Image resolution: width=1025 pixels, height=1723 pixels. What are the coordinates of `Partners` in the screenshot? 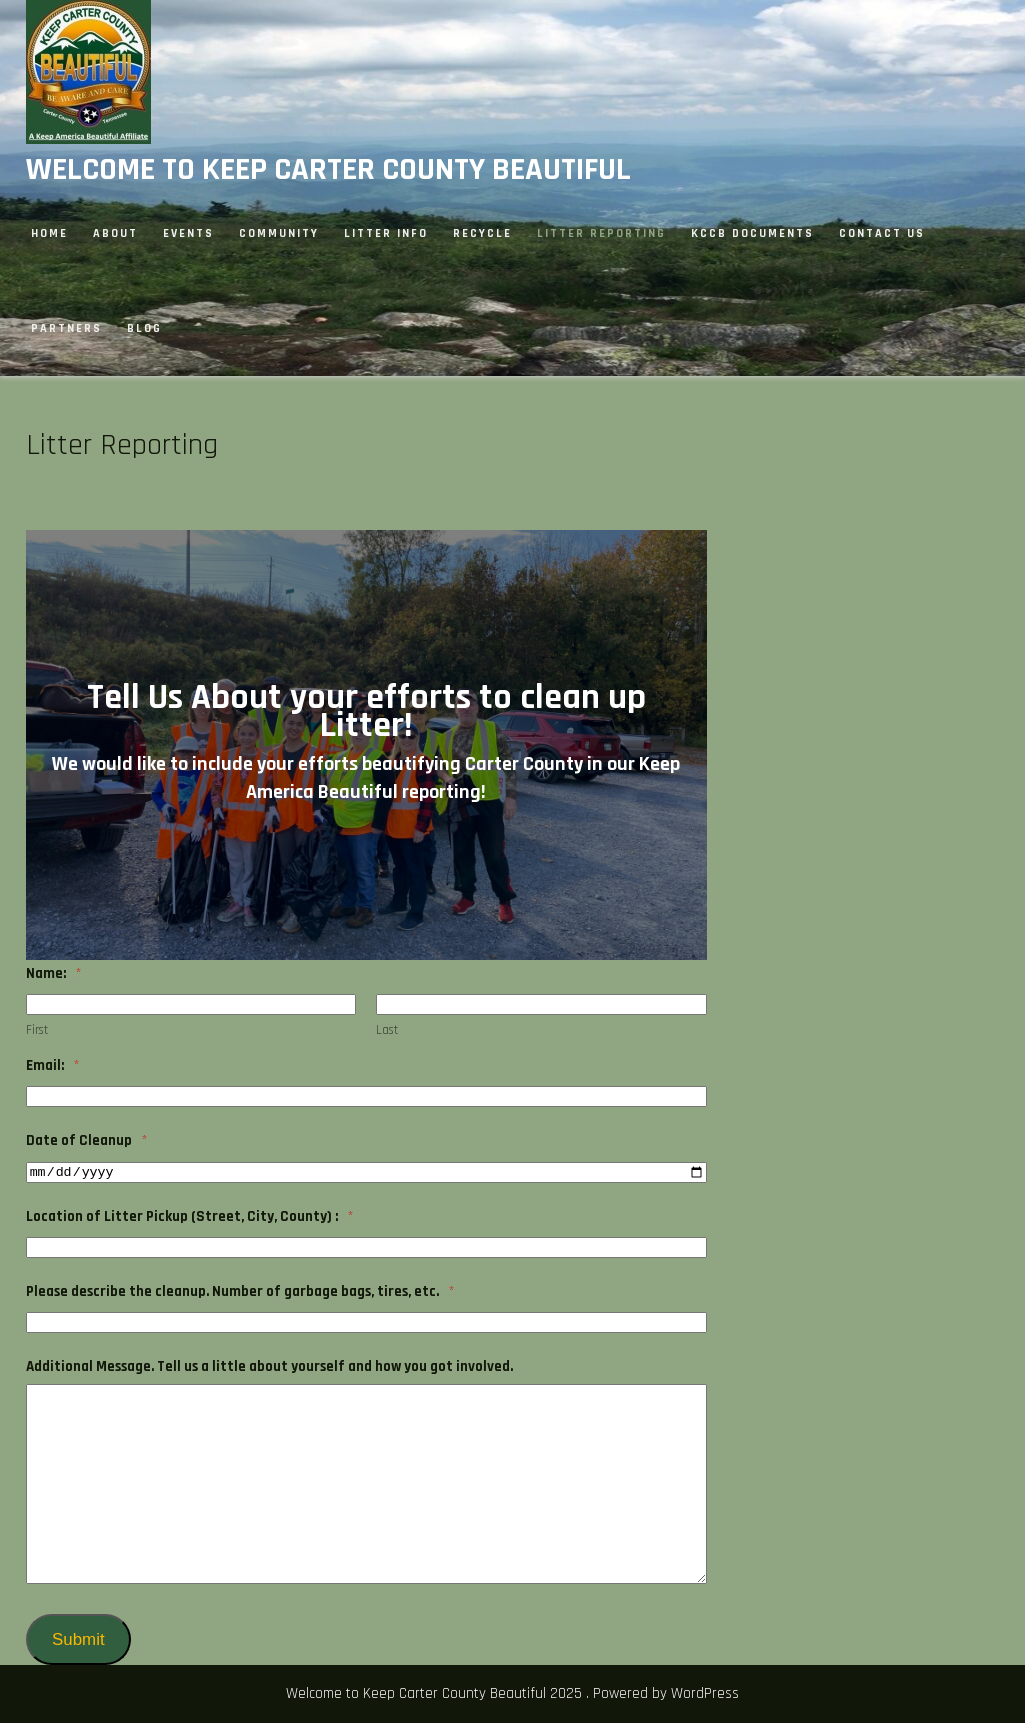 It's located at (66, 328).